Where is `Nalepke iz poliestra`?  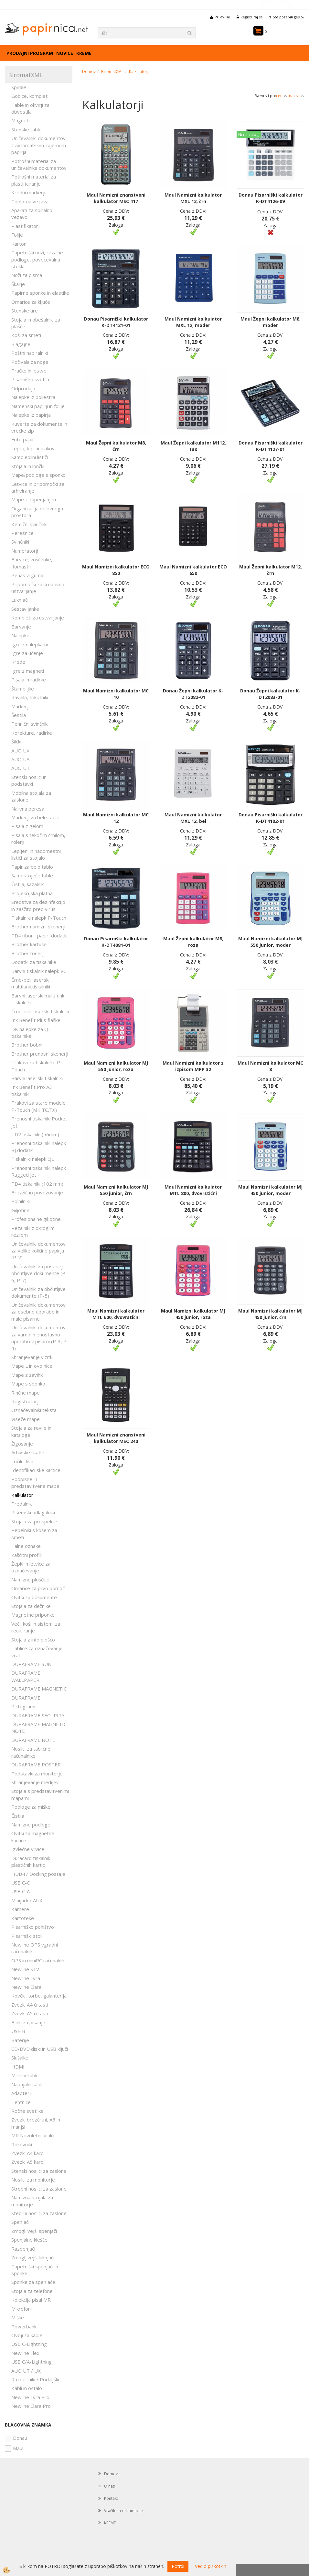
Nalepke iz poliestra is located at coordinates (33, 397).